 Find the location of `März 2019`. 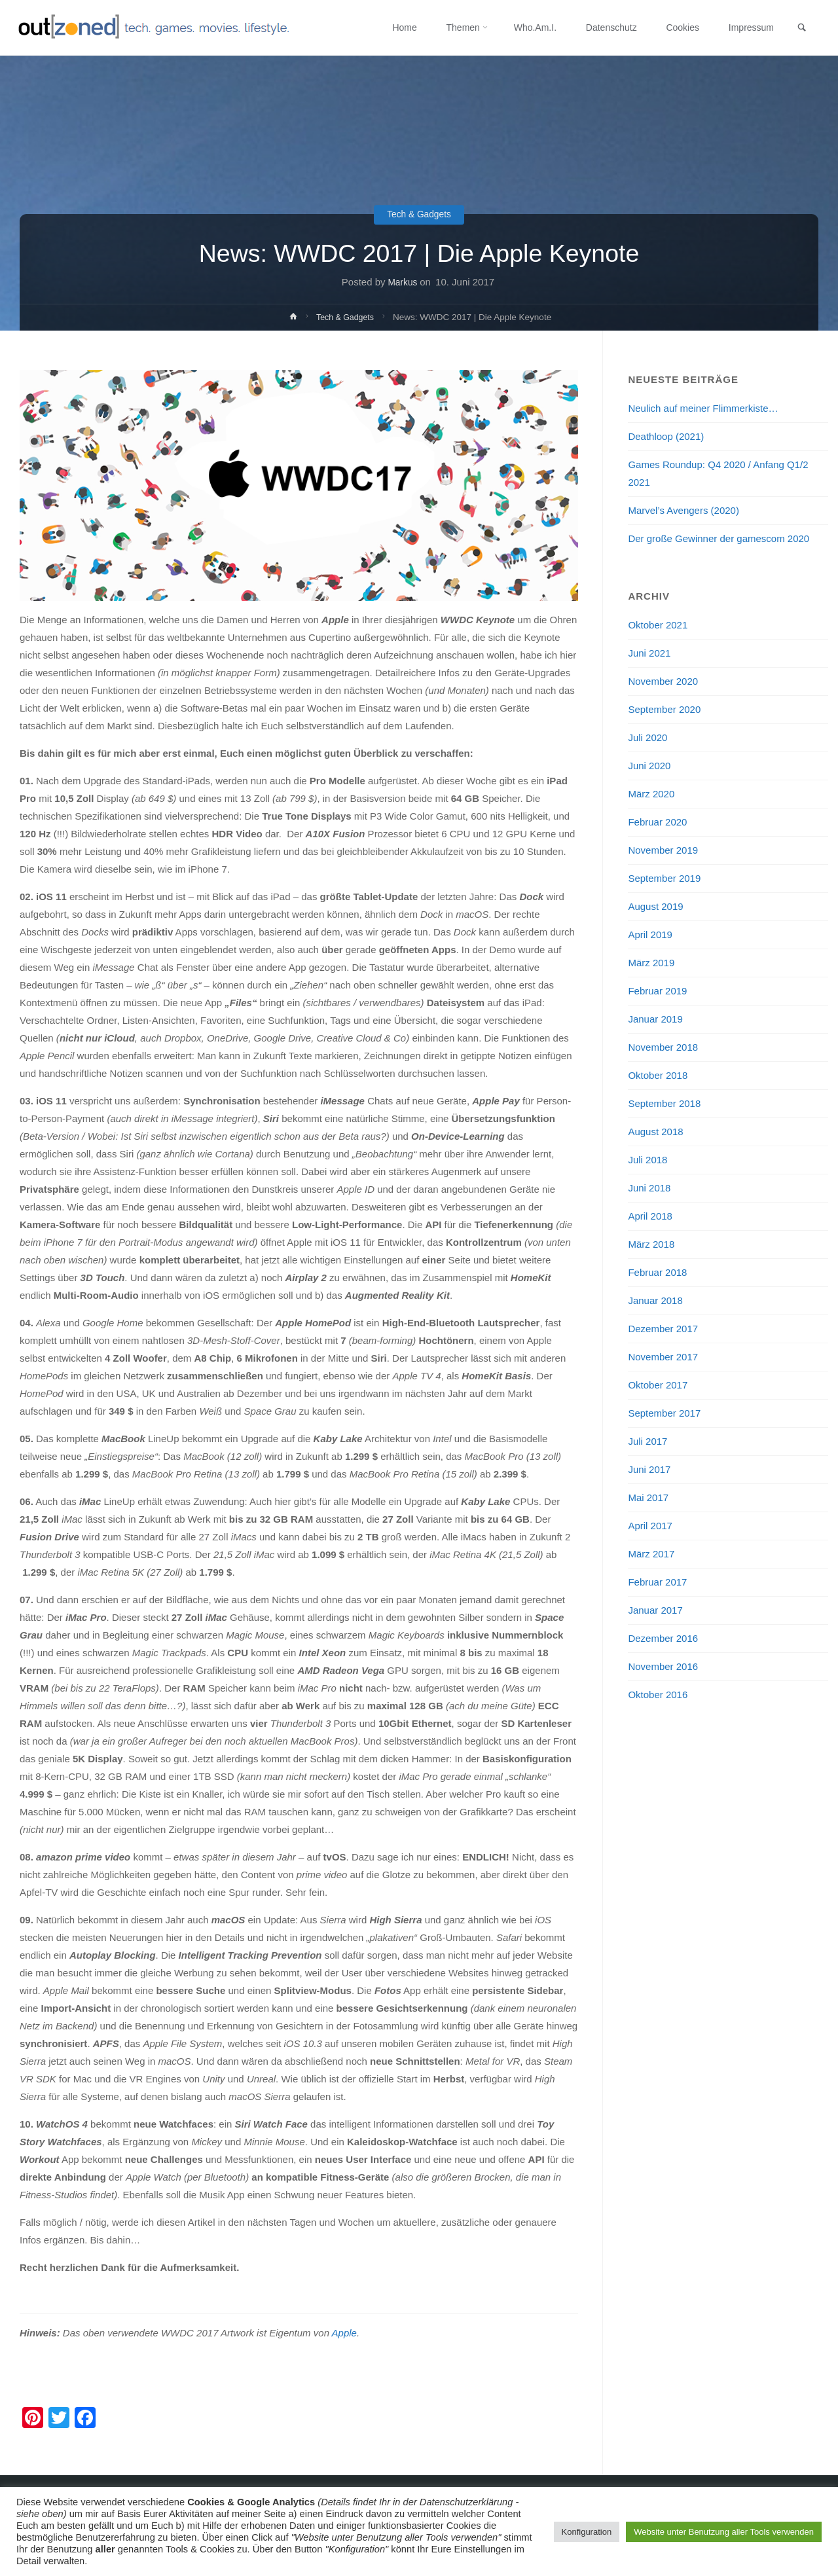

März 2019 is located at coordinates (651, 962).